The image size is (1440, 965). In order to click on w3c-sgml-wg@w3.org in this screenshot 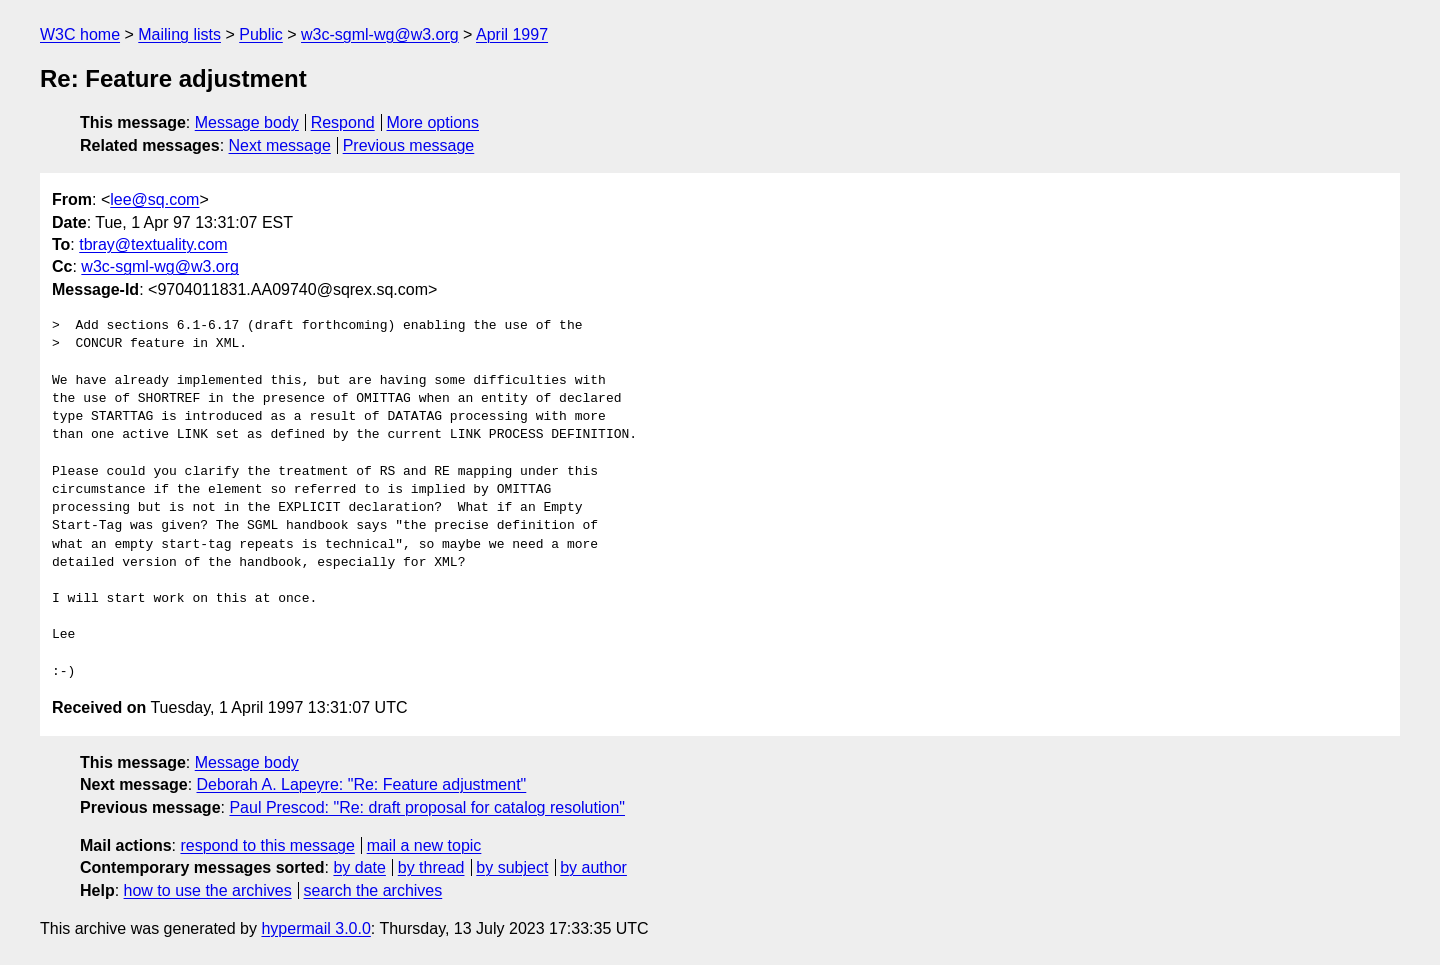, I will do `click(380, 34)`.